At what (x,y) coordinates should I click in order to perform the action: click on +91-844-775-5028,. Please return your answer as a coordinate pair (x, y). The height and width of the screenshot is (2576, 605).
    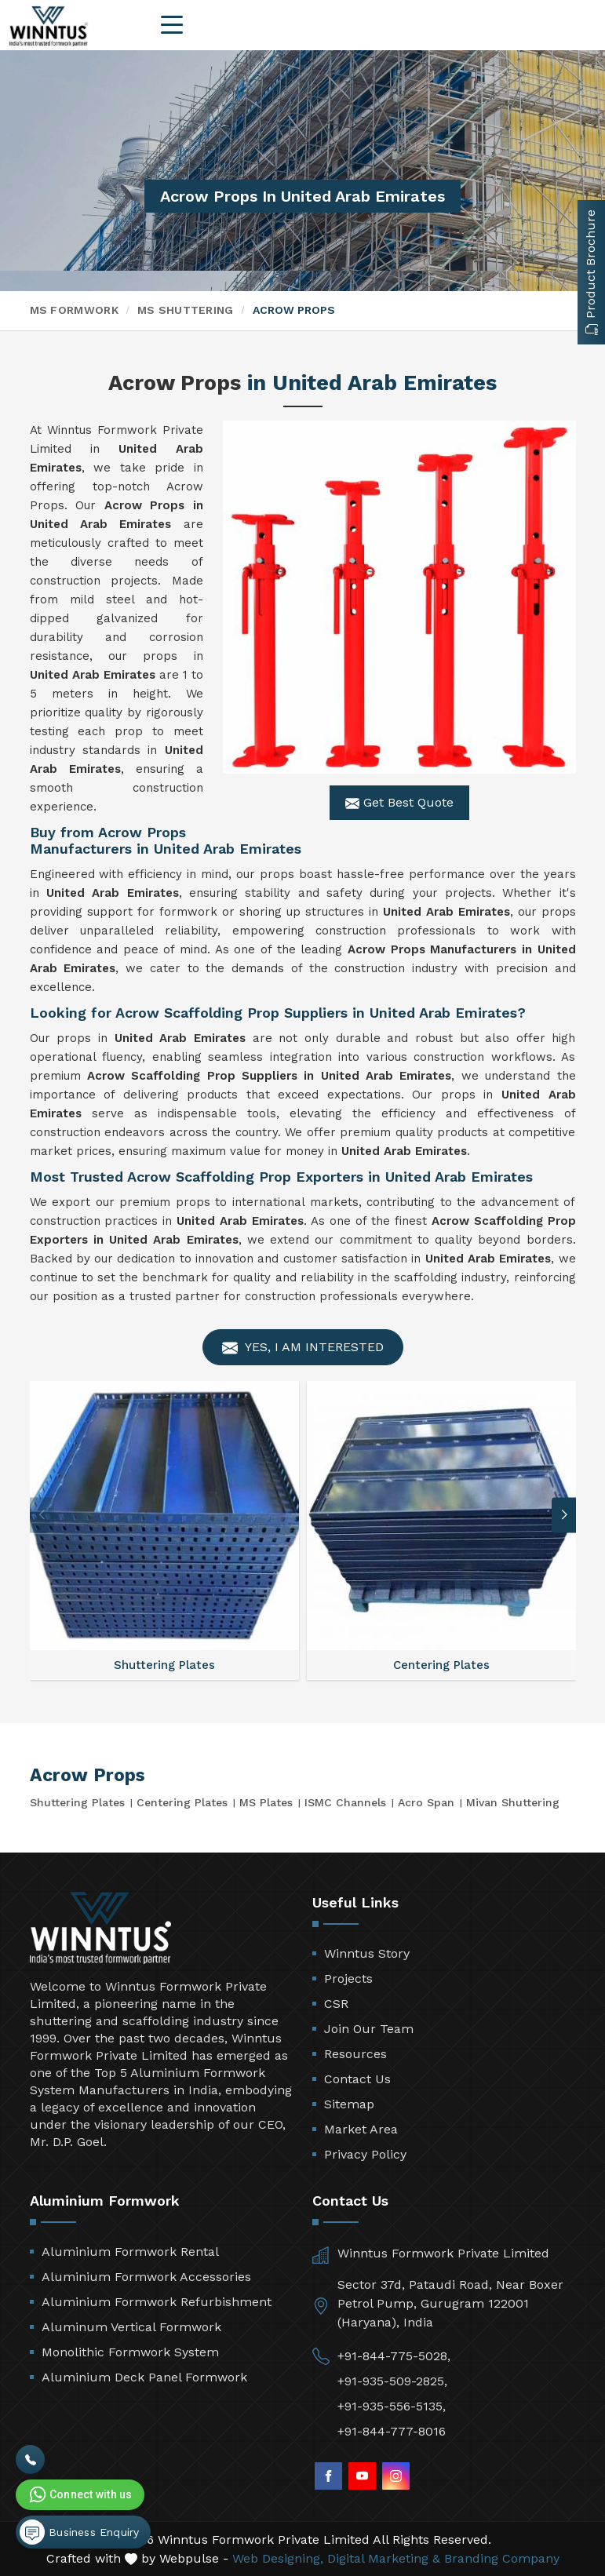
    Looking at the image, I should click on (393, 2355).